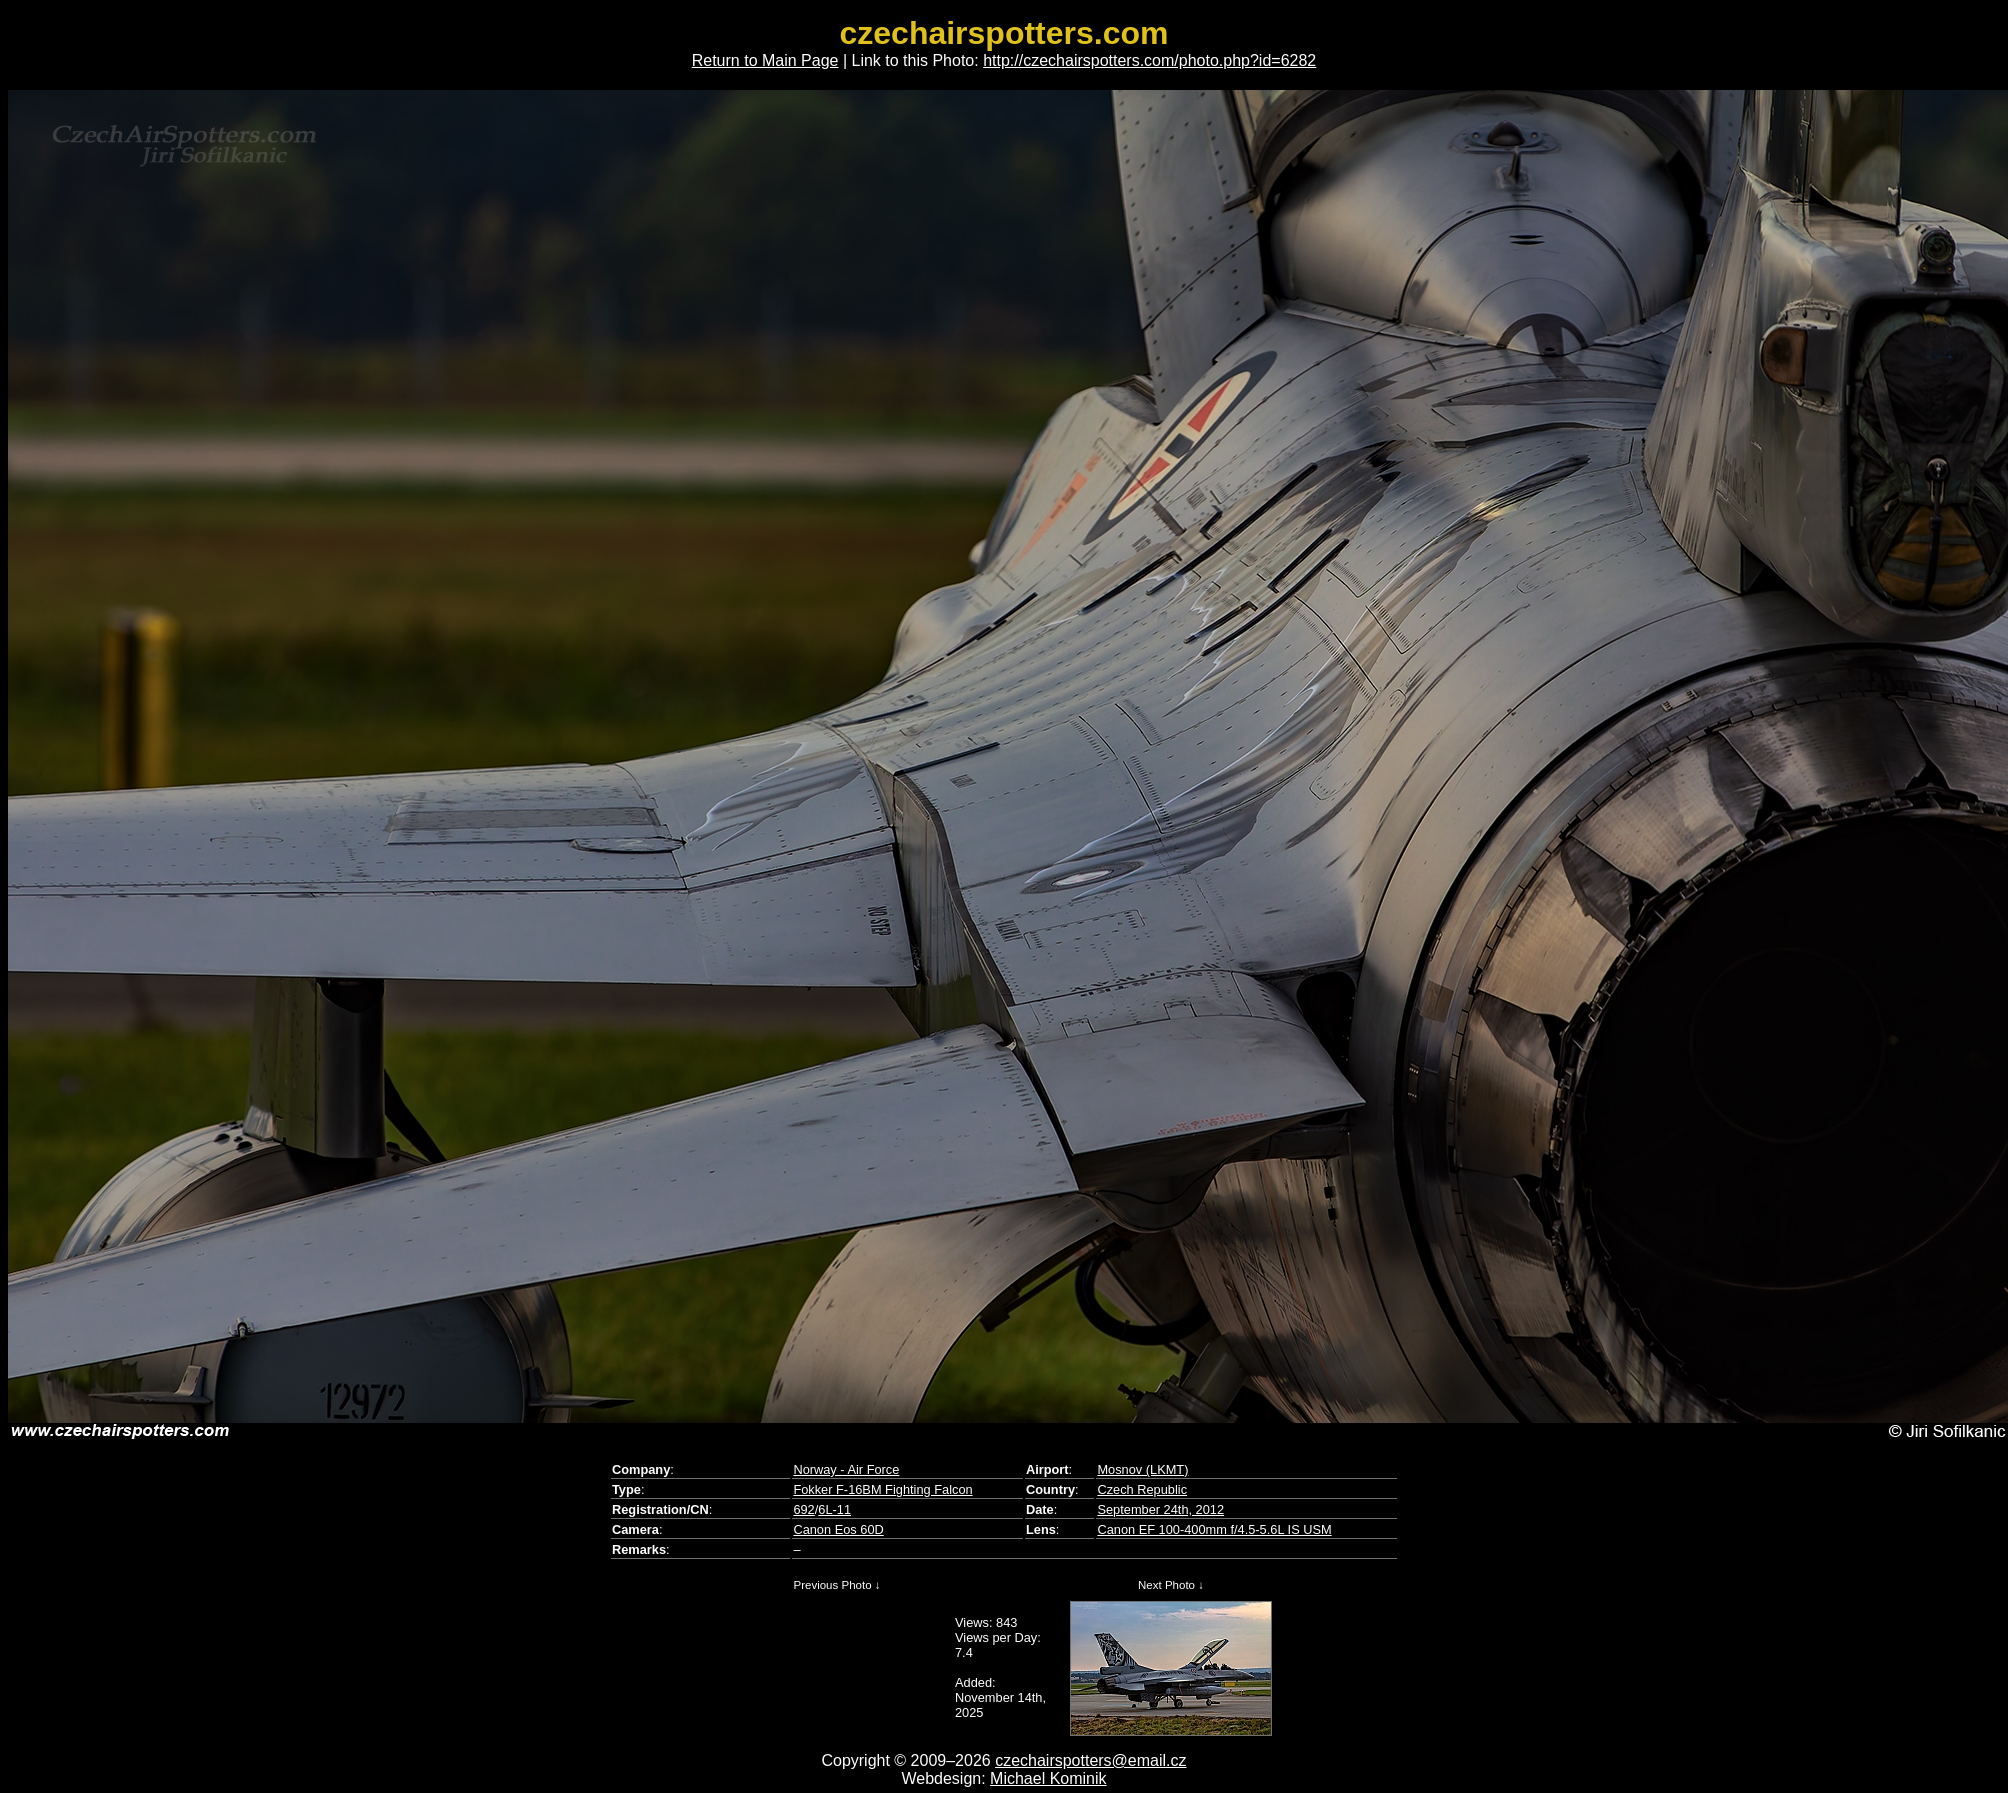  What do you see at coordinates (803, 1509) in the screenshot?
I see `692` at bounding box center [803, 1509].